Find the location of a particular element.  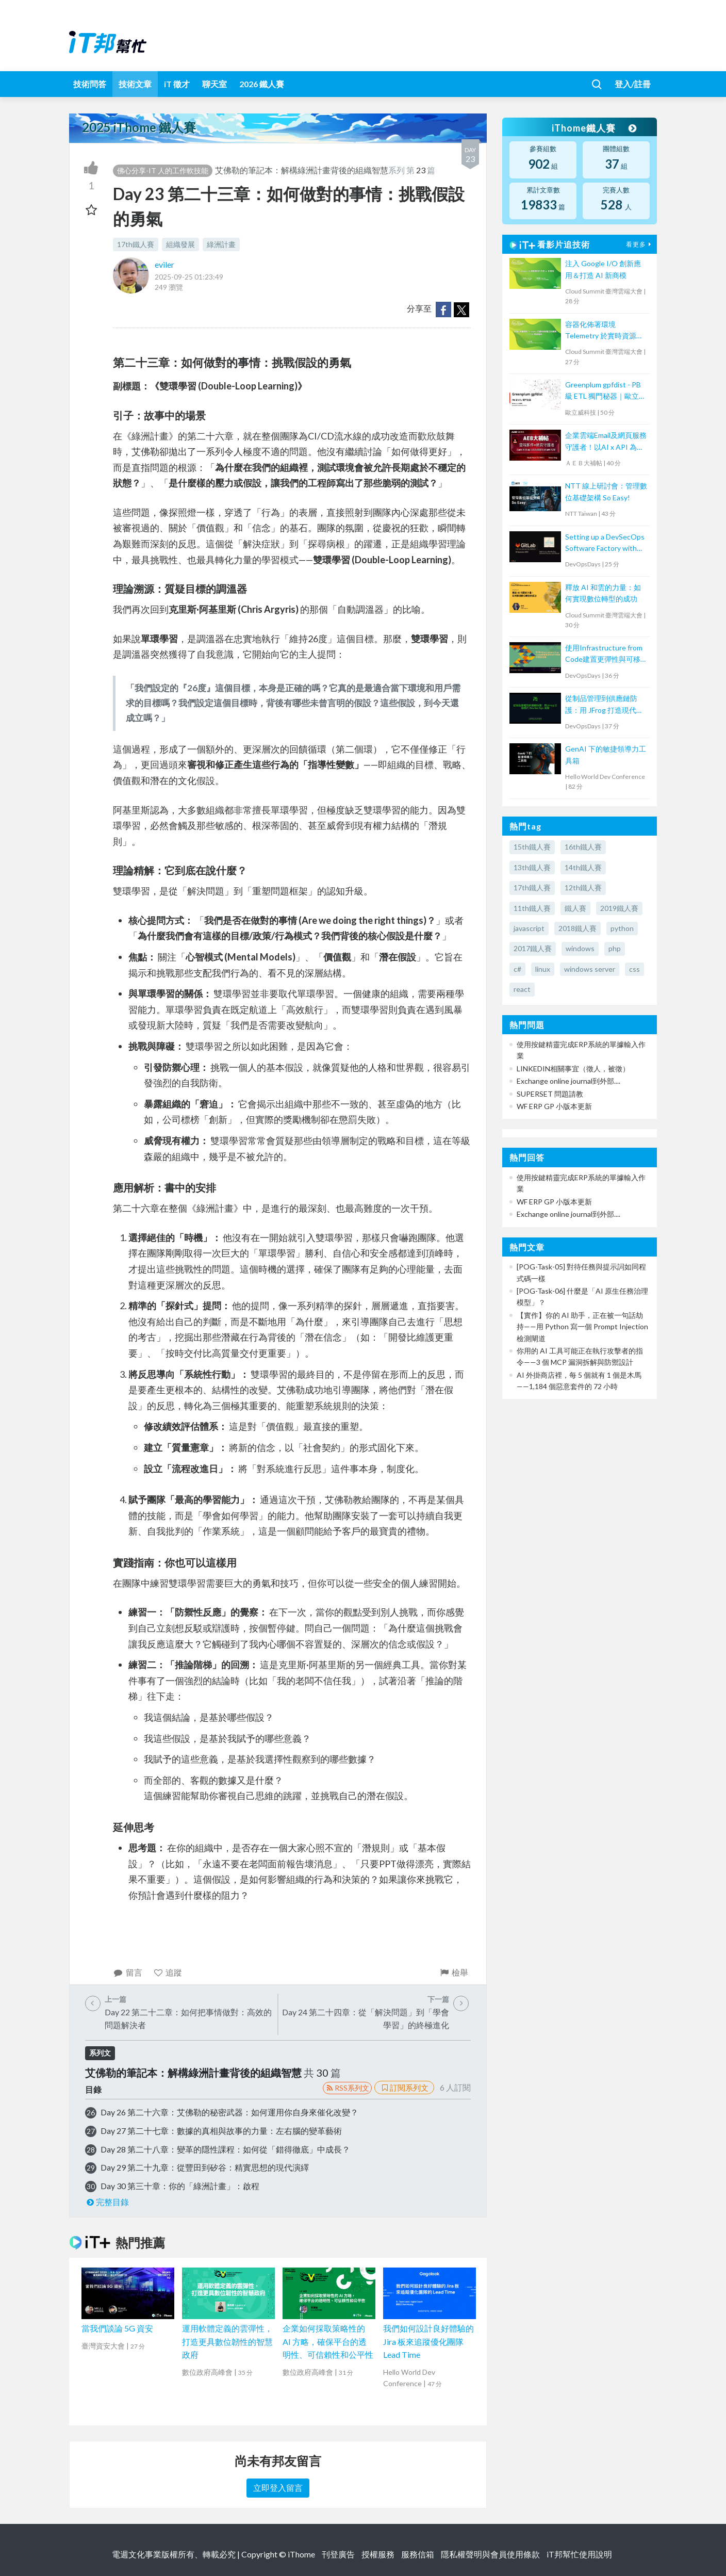

Day 27 第二十七章：數據的真相與故事的力量：左右腦的變革藝術 is located at coordinates (221, 2130).